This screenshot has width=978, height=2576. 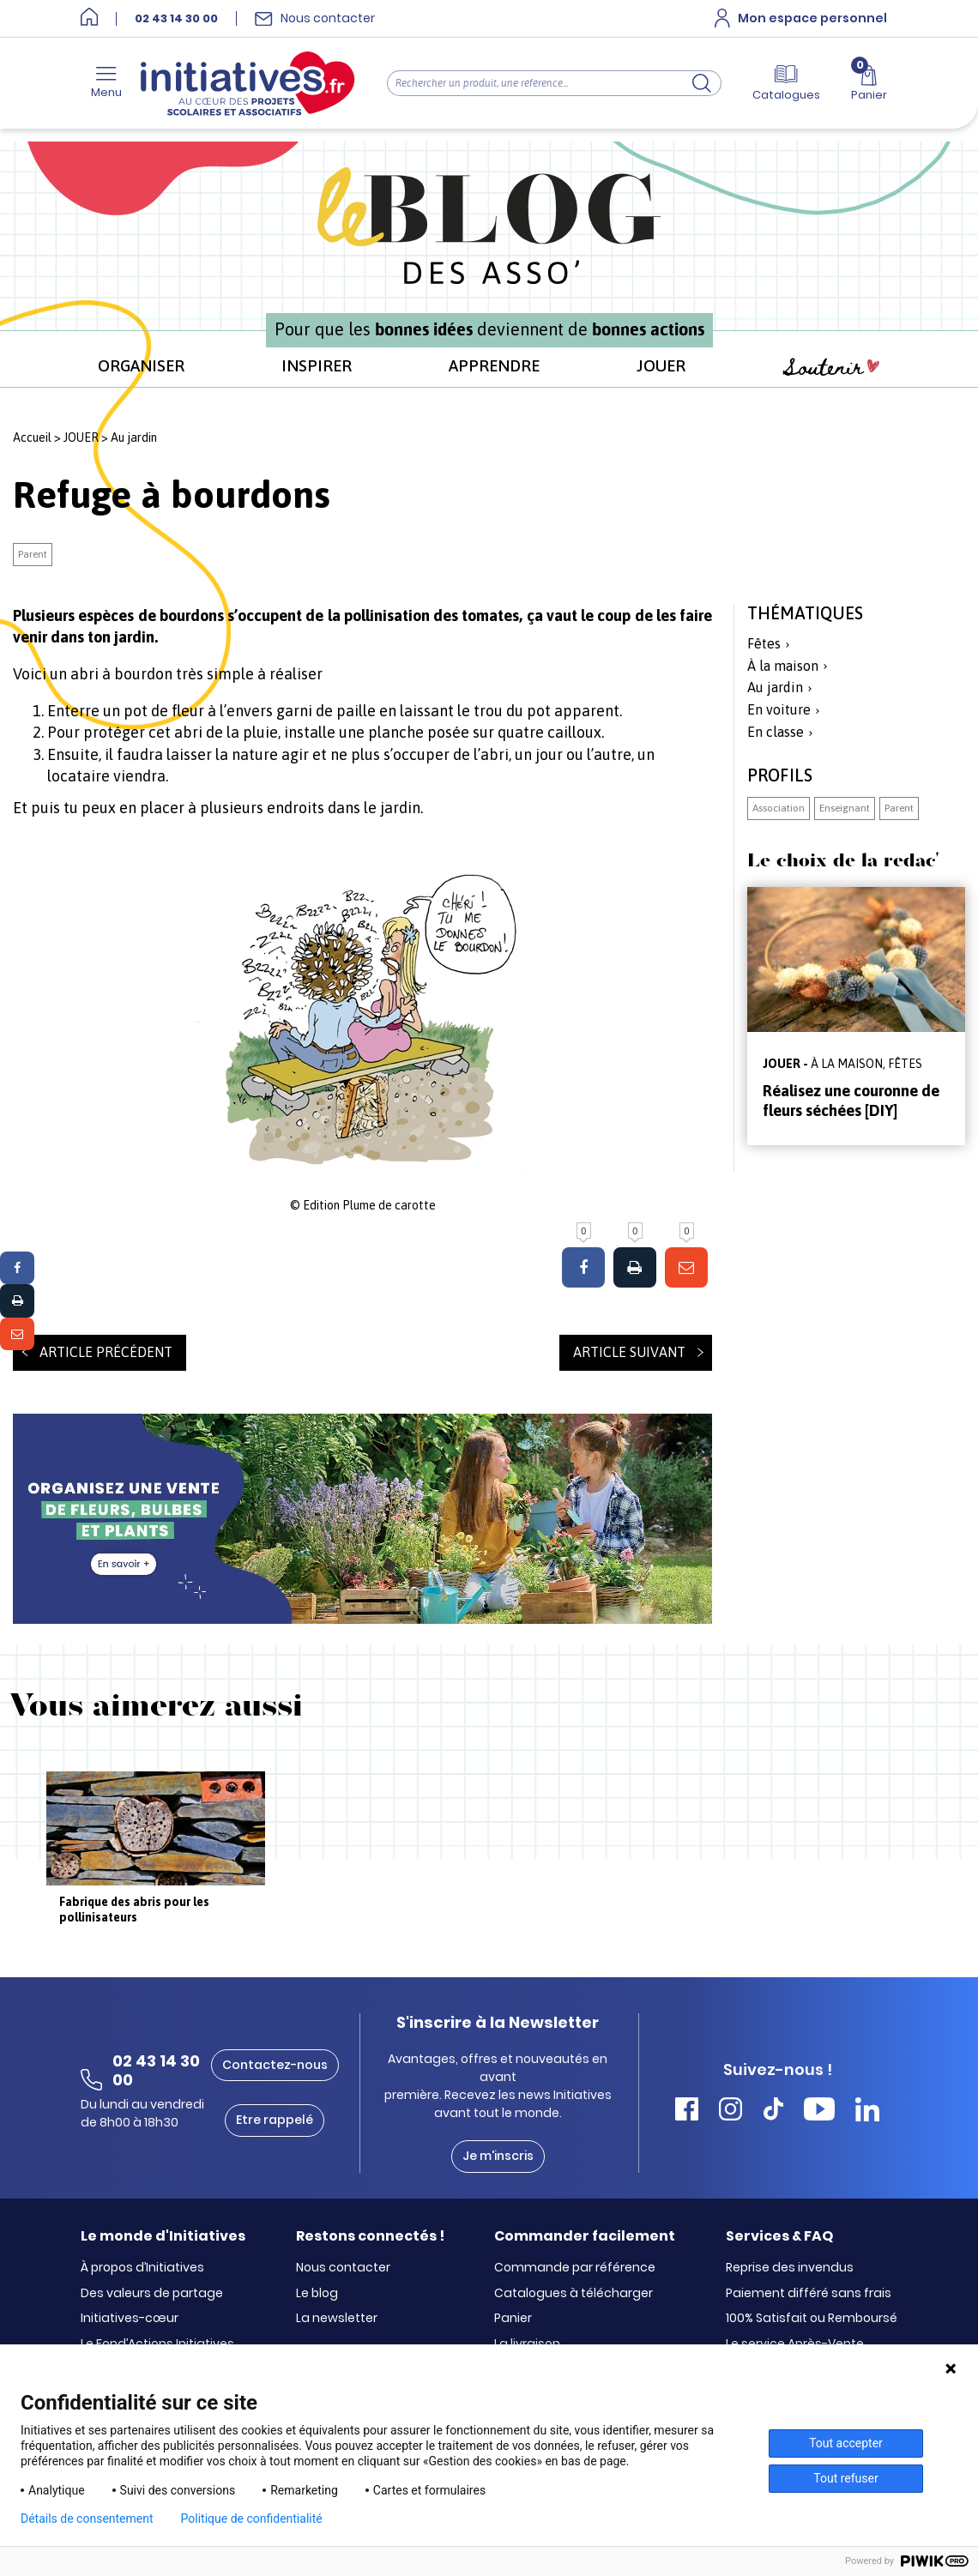 What do you see at coordinates (336, 2318) in the screenshot?
I see `La newsletter` at bounding box center [336, 2318].